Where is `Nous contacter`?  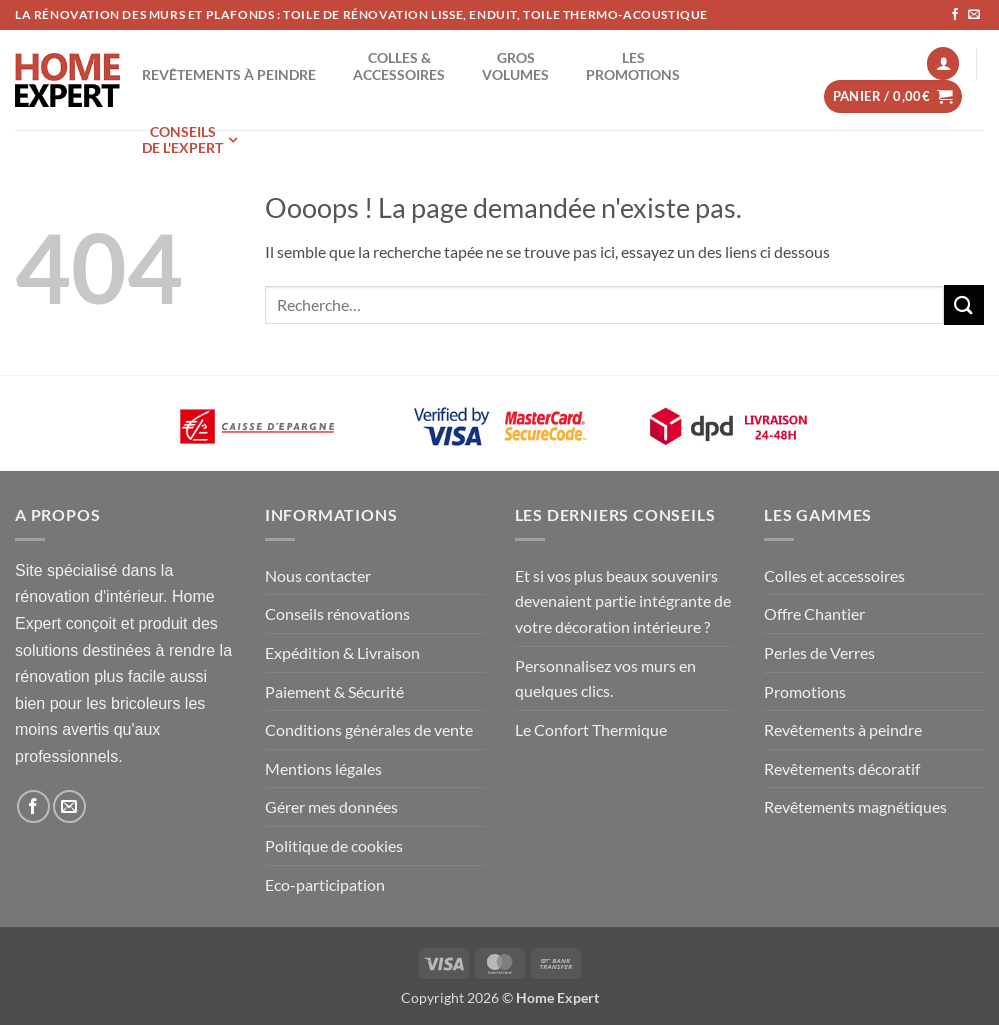
Nous contacter is located at coordinates (318, 575).